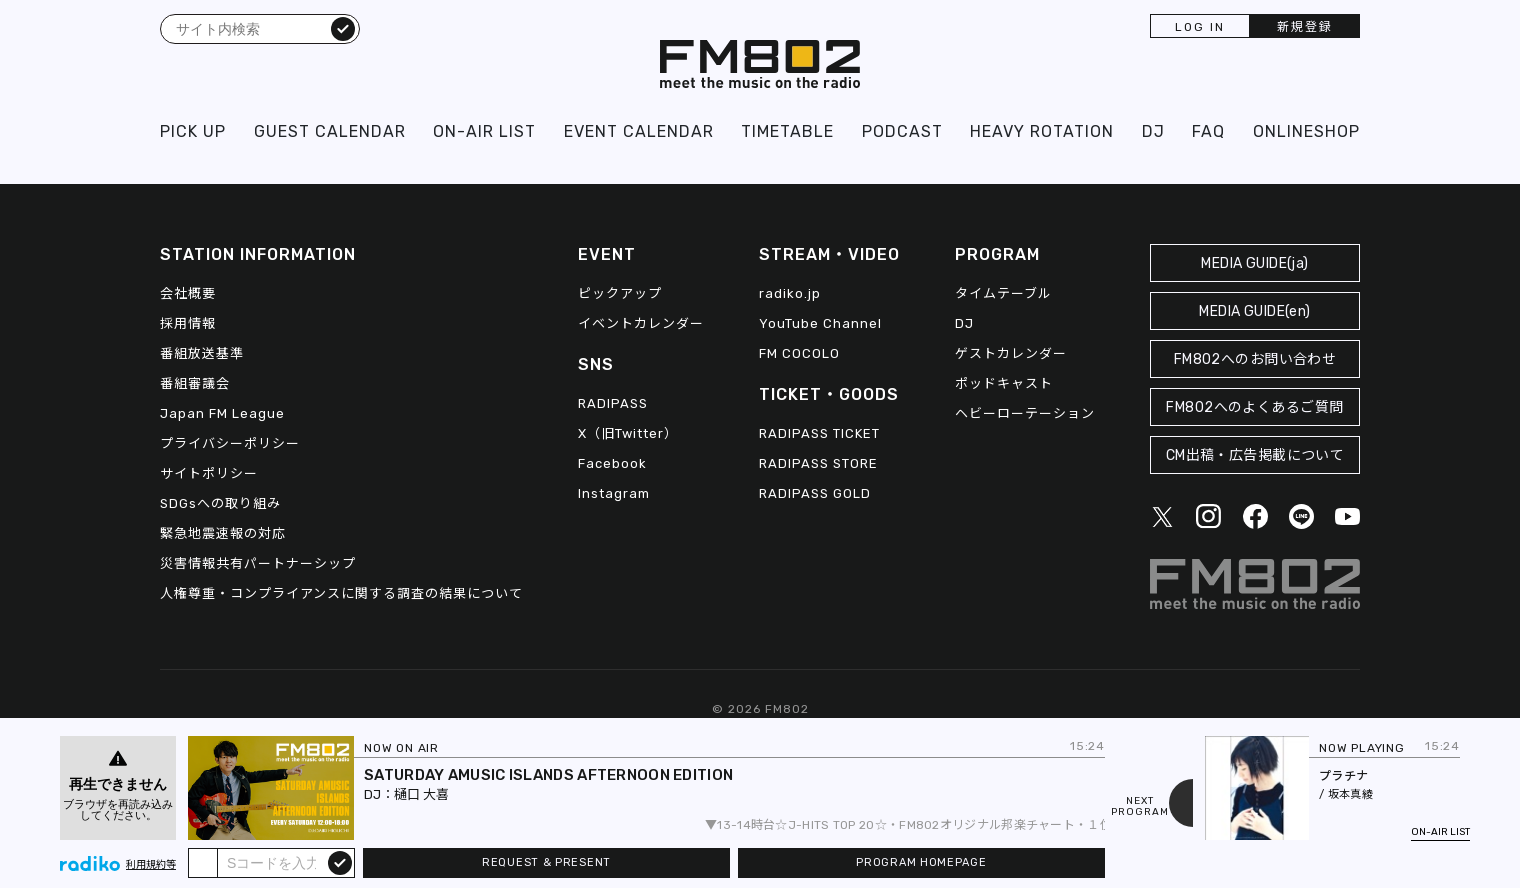 This screenshot has height=888, width=1520. I want to click on RADIPASS, so click(613, 403).